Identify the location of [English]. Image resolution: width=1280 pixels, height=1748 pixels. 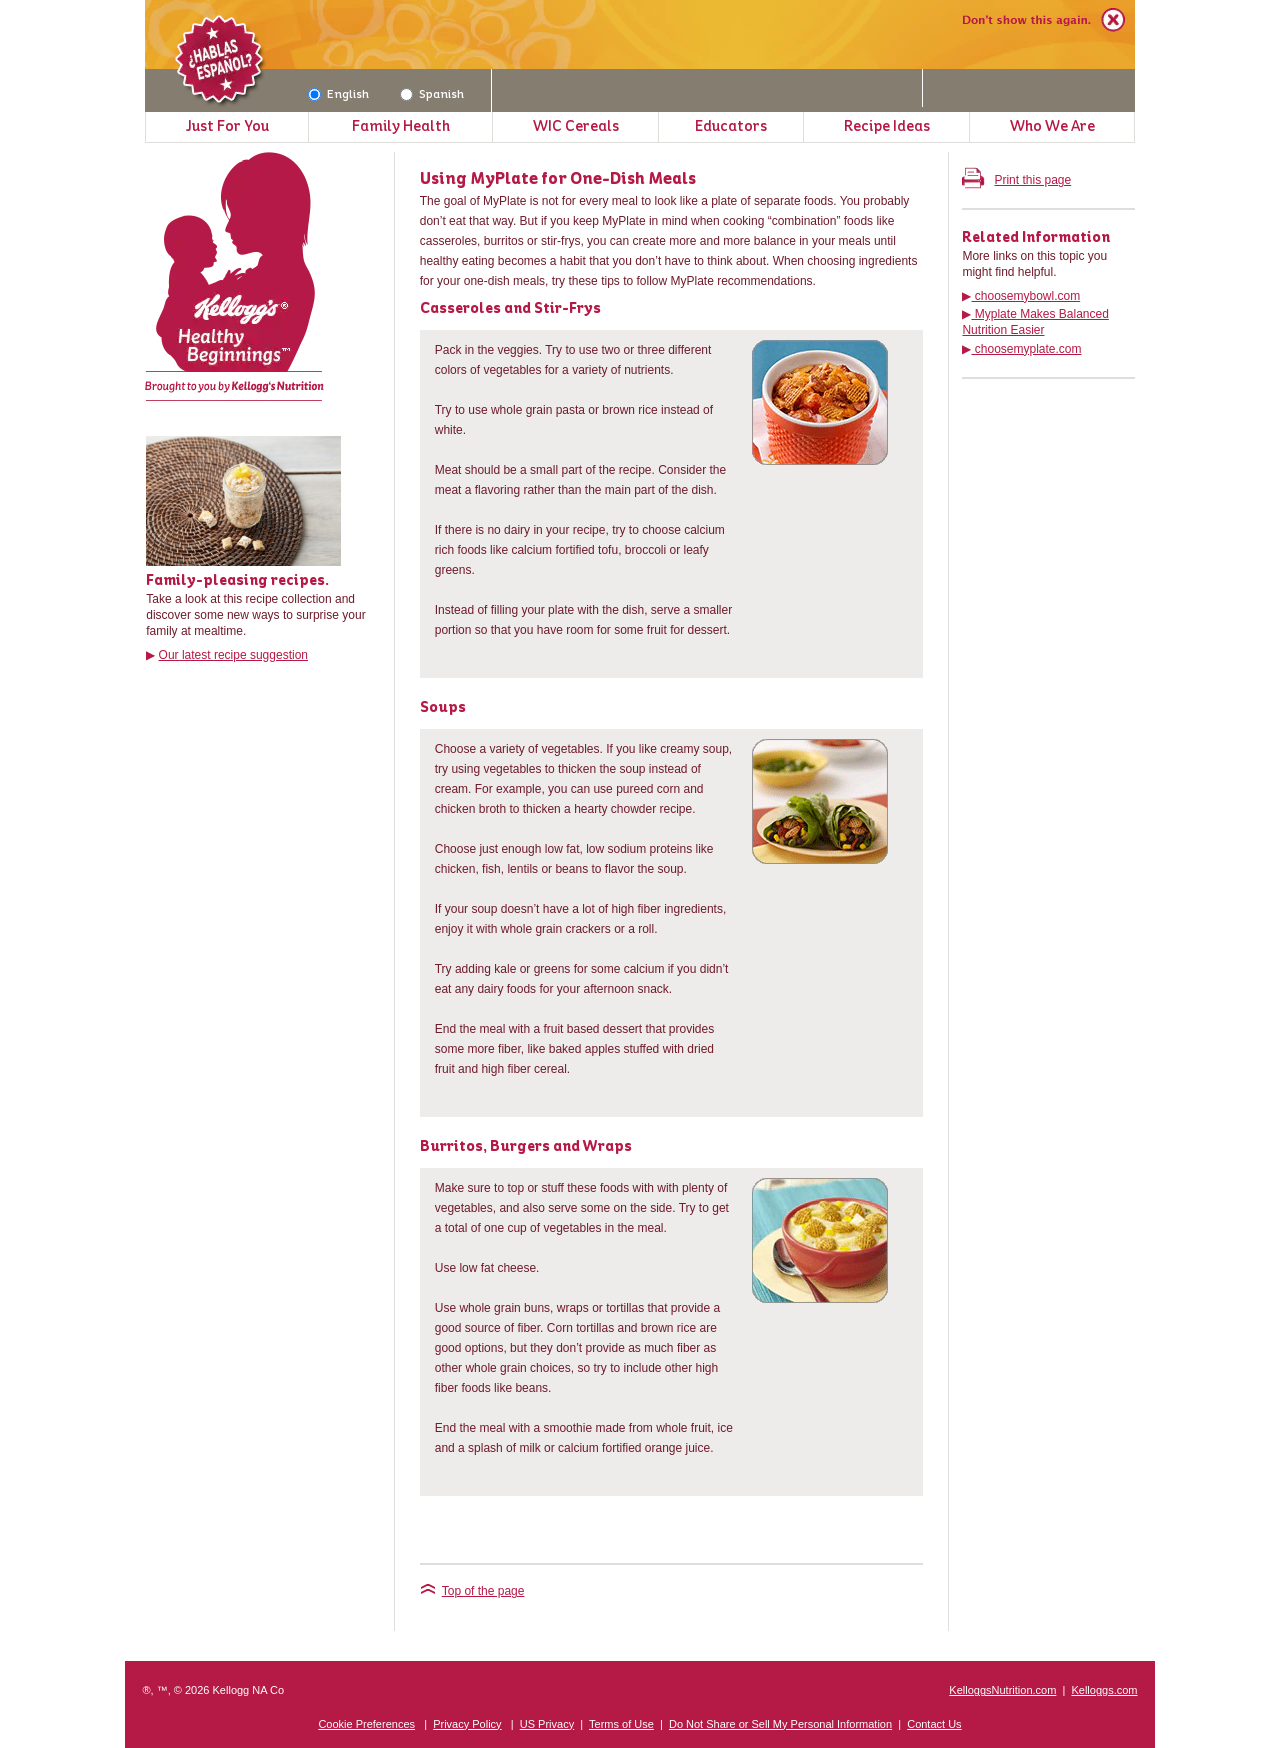
(314, 94).